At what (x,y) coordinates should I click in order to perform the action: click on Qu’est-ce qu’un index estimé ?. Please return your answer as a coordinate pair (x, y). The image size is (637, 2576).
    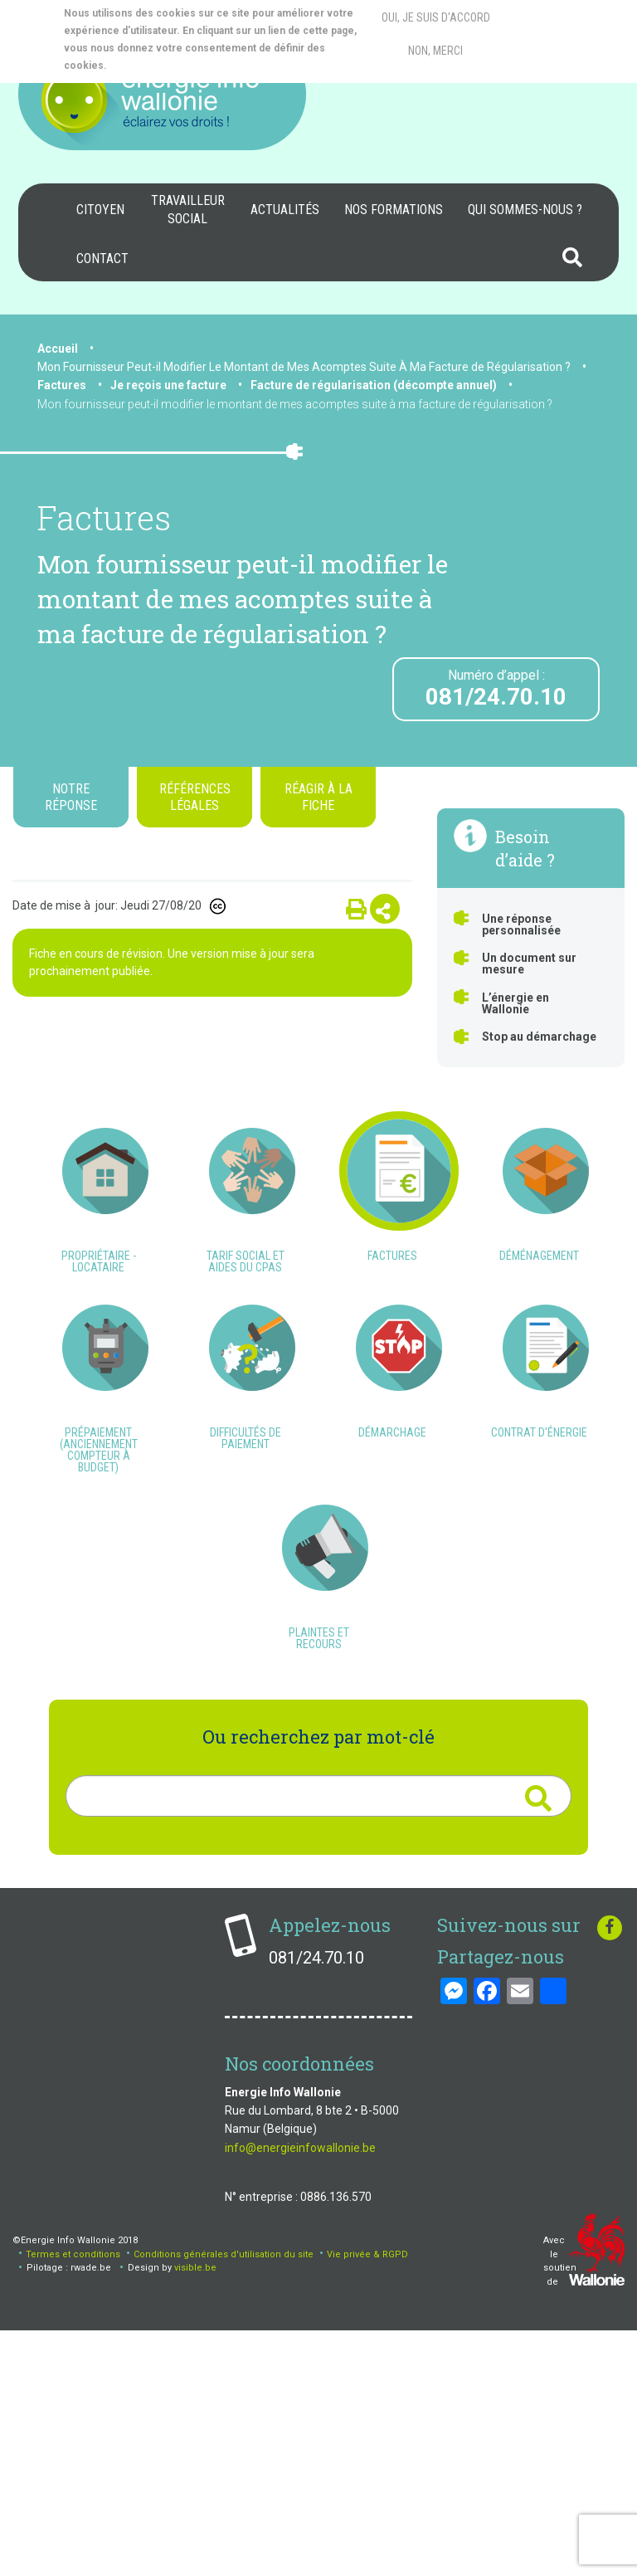
    Looking at the image, I should click on (328, 1176).